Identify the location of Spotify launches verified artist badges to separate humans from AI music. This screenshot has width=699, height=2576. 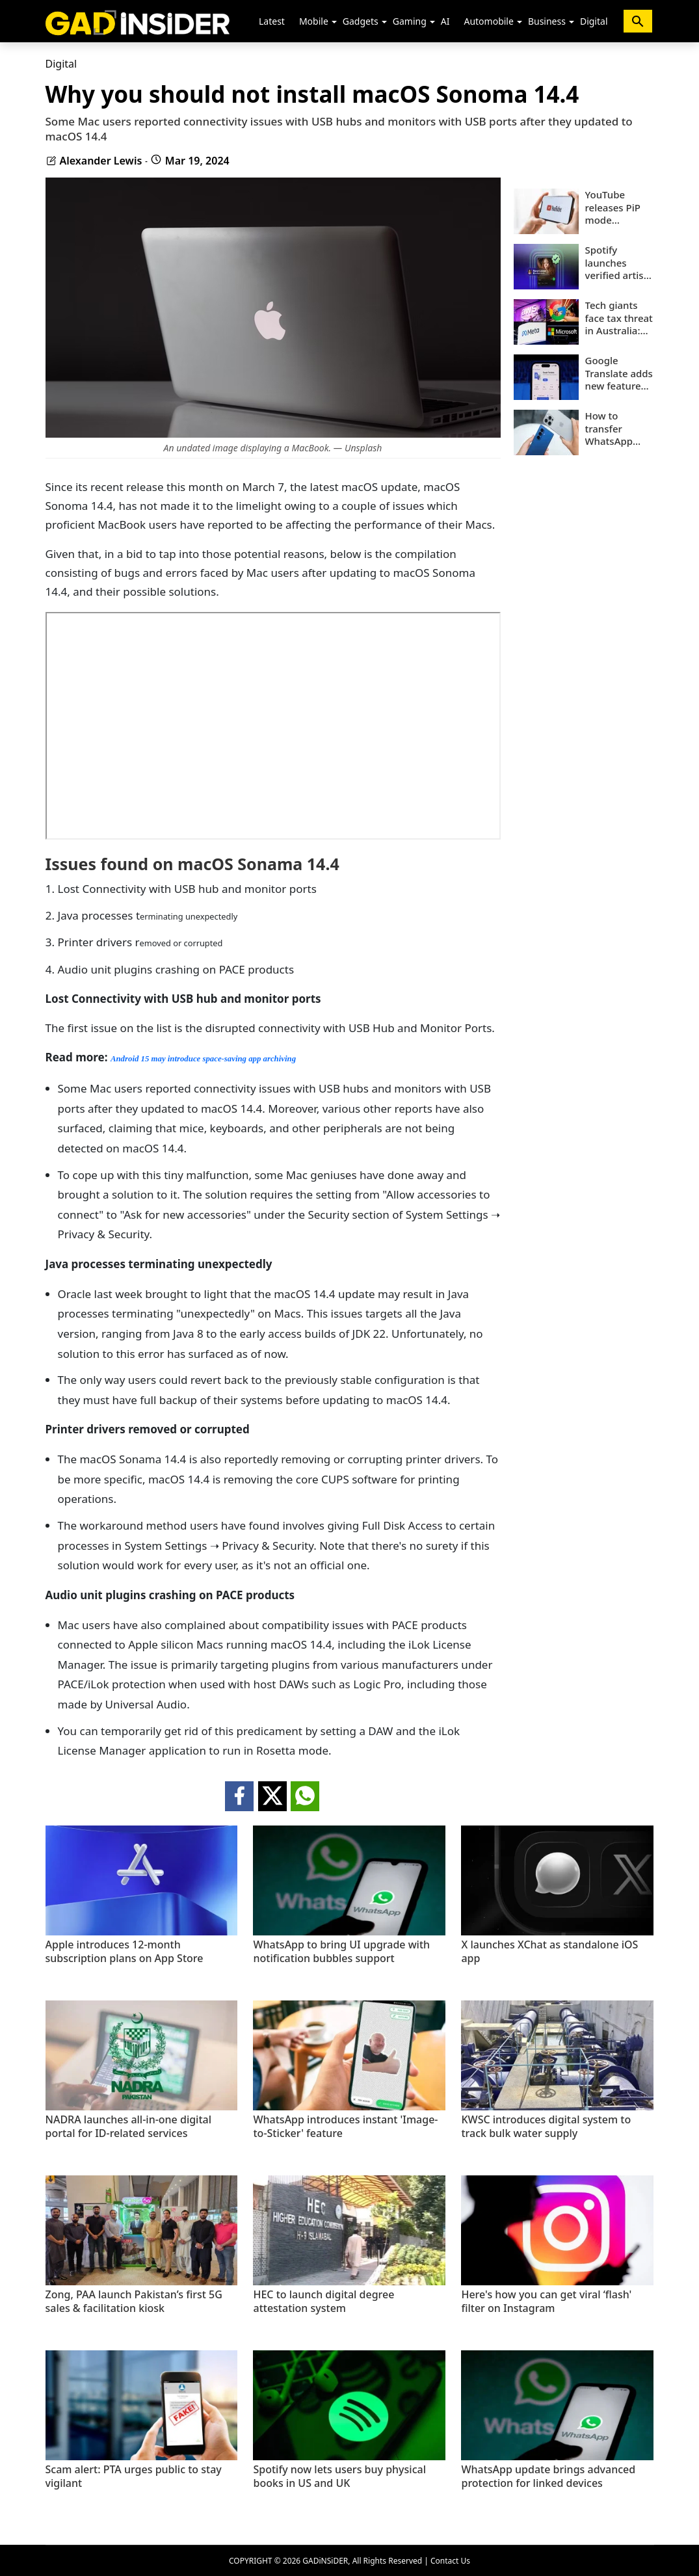
(616, 263).